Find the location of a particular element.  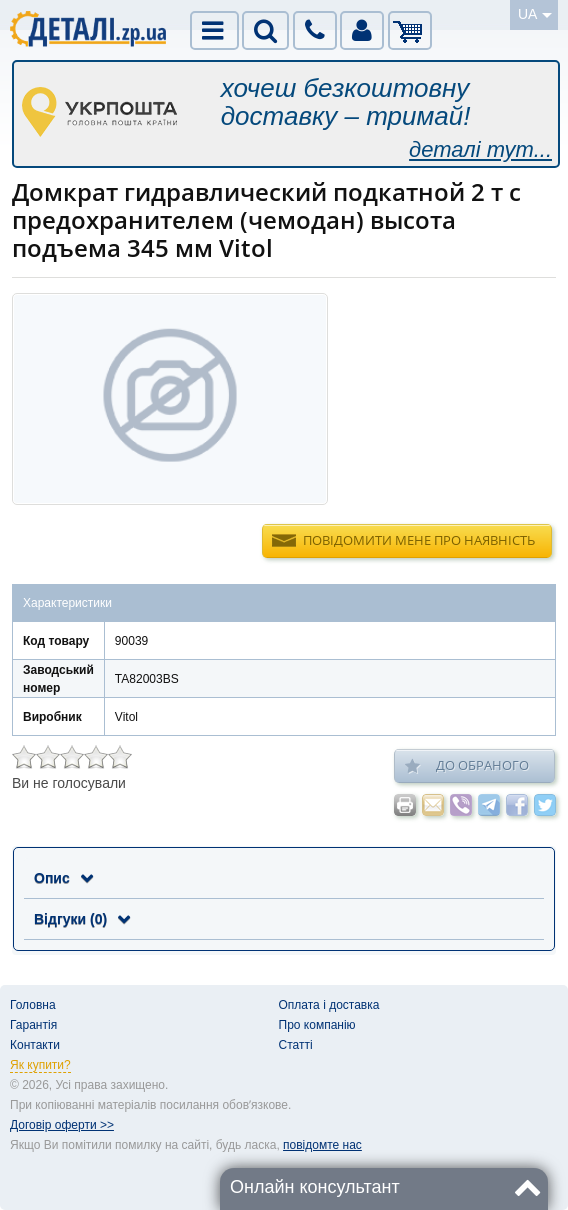

Про компанію is located at coordinates (317, 1025).